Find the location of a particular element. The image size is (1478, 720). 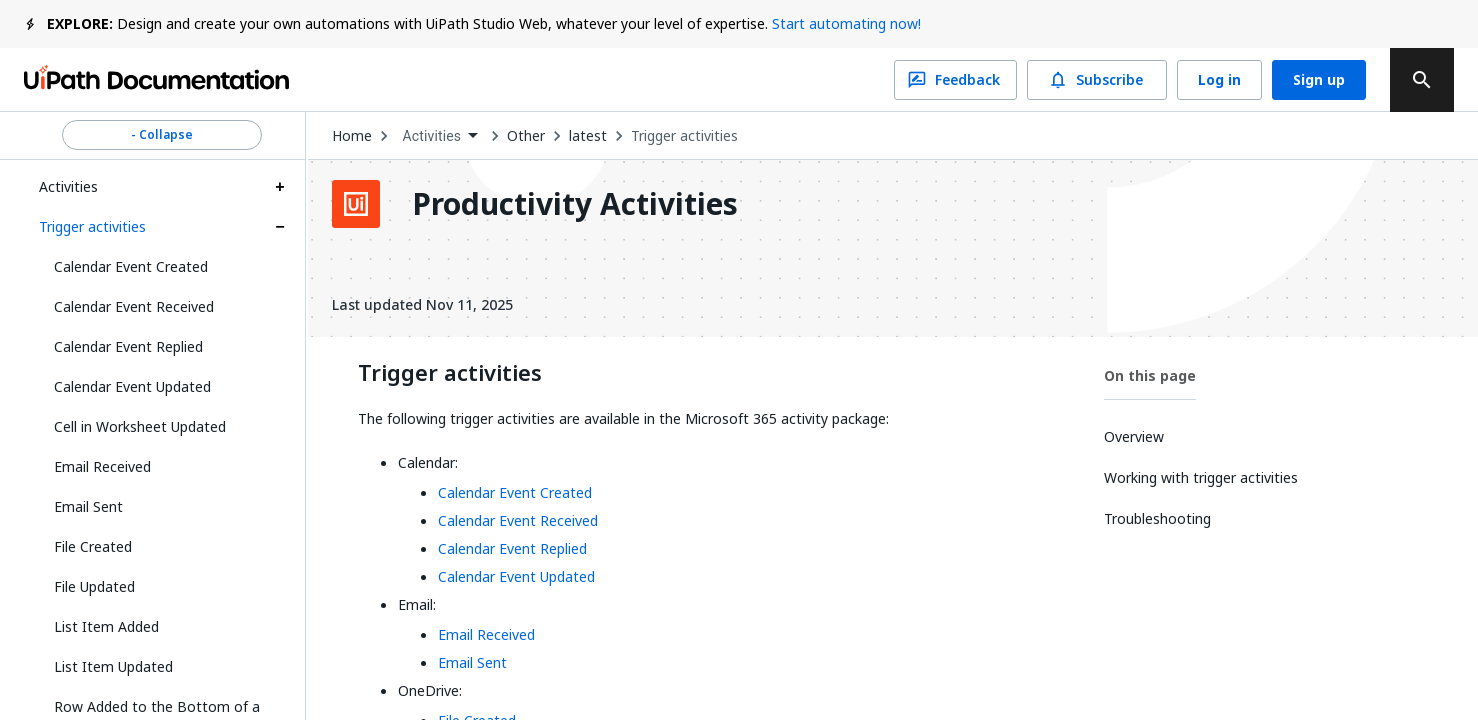

Calendar Event Replied is located at coordinates (128, 346).